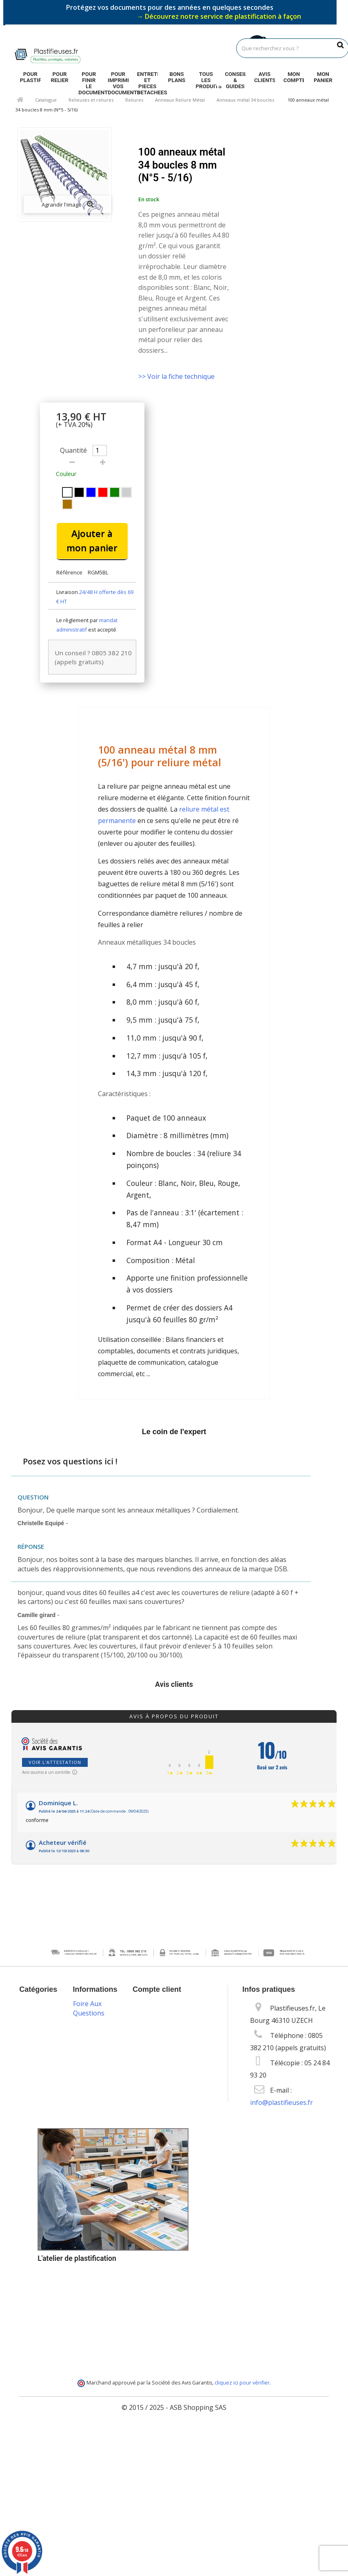 Image resolution: width=348 pixels, height=2576 pixels. I want to click on Options de paiement sécurisé, so click(96, 2276).